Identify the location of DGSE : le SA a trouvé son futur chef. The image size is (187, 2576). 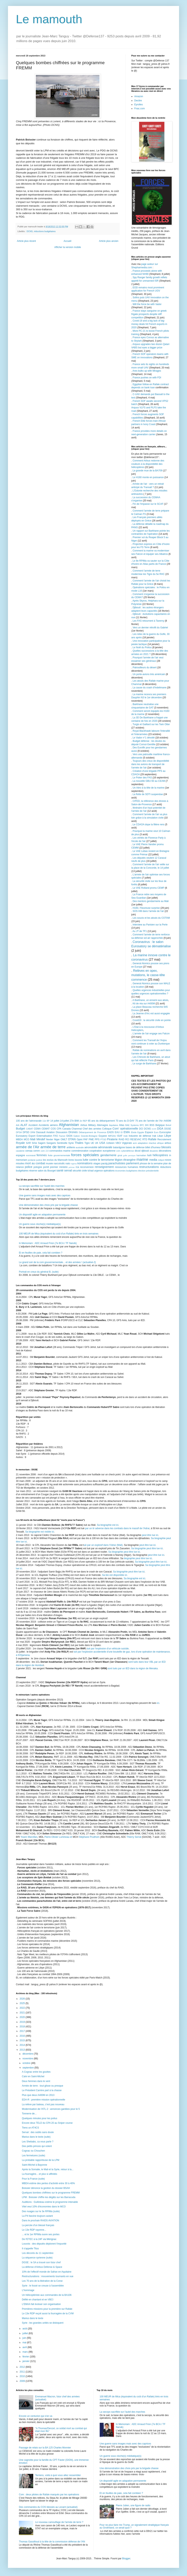
(41, 2262).